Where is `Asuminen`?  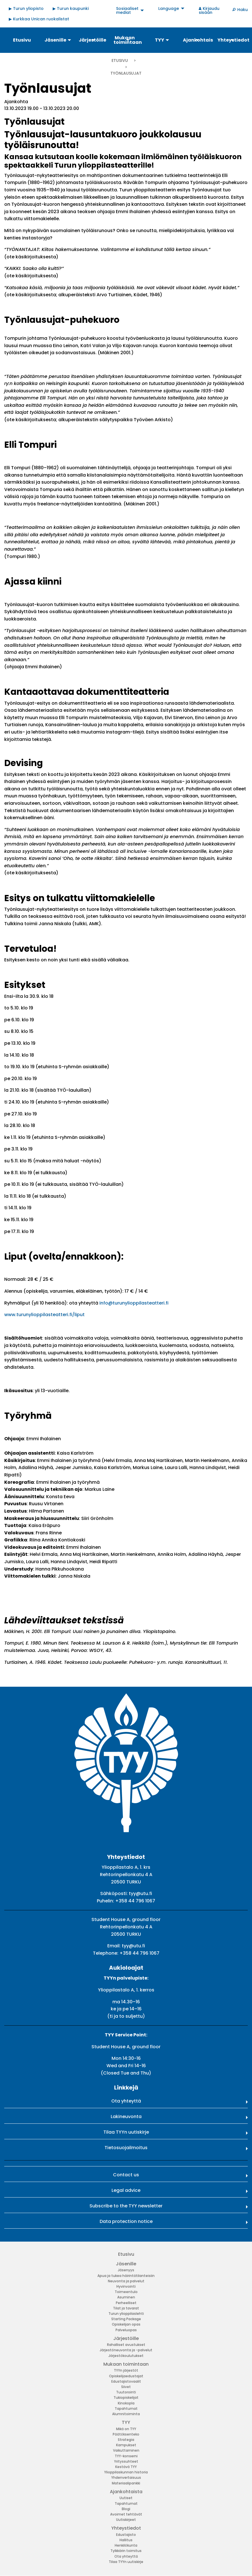
Asuminen is located at coordinates (126, 2297).